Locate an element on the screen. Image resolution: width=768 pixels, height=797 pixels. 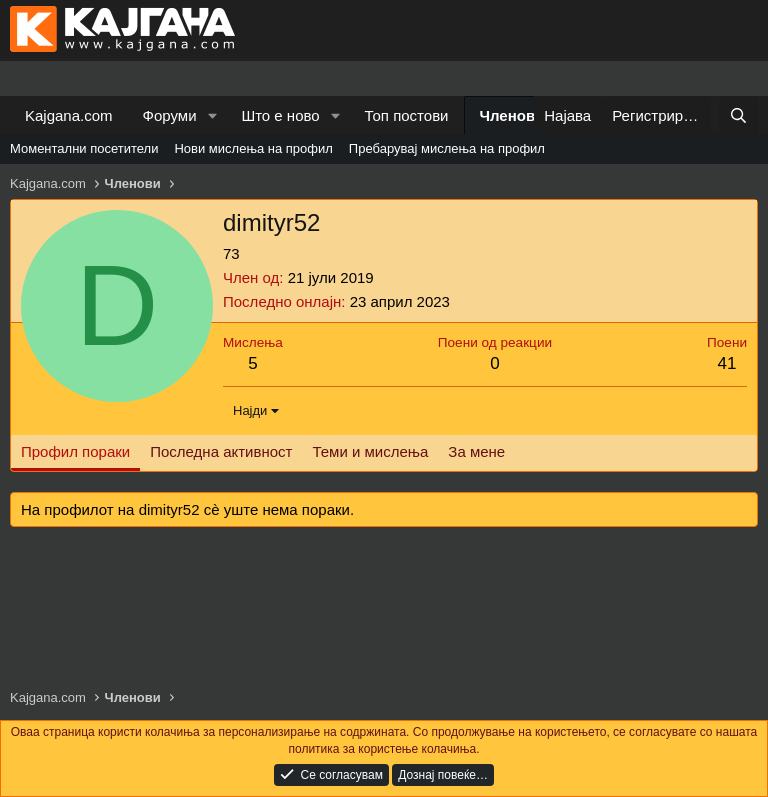
[Барај] is located at coordinates (738, 115).